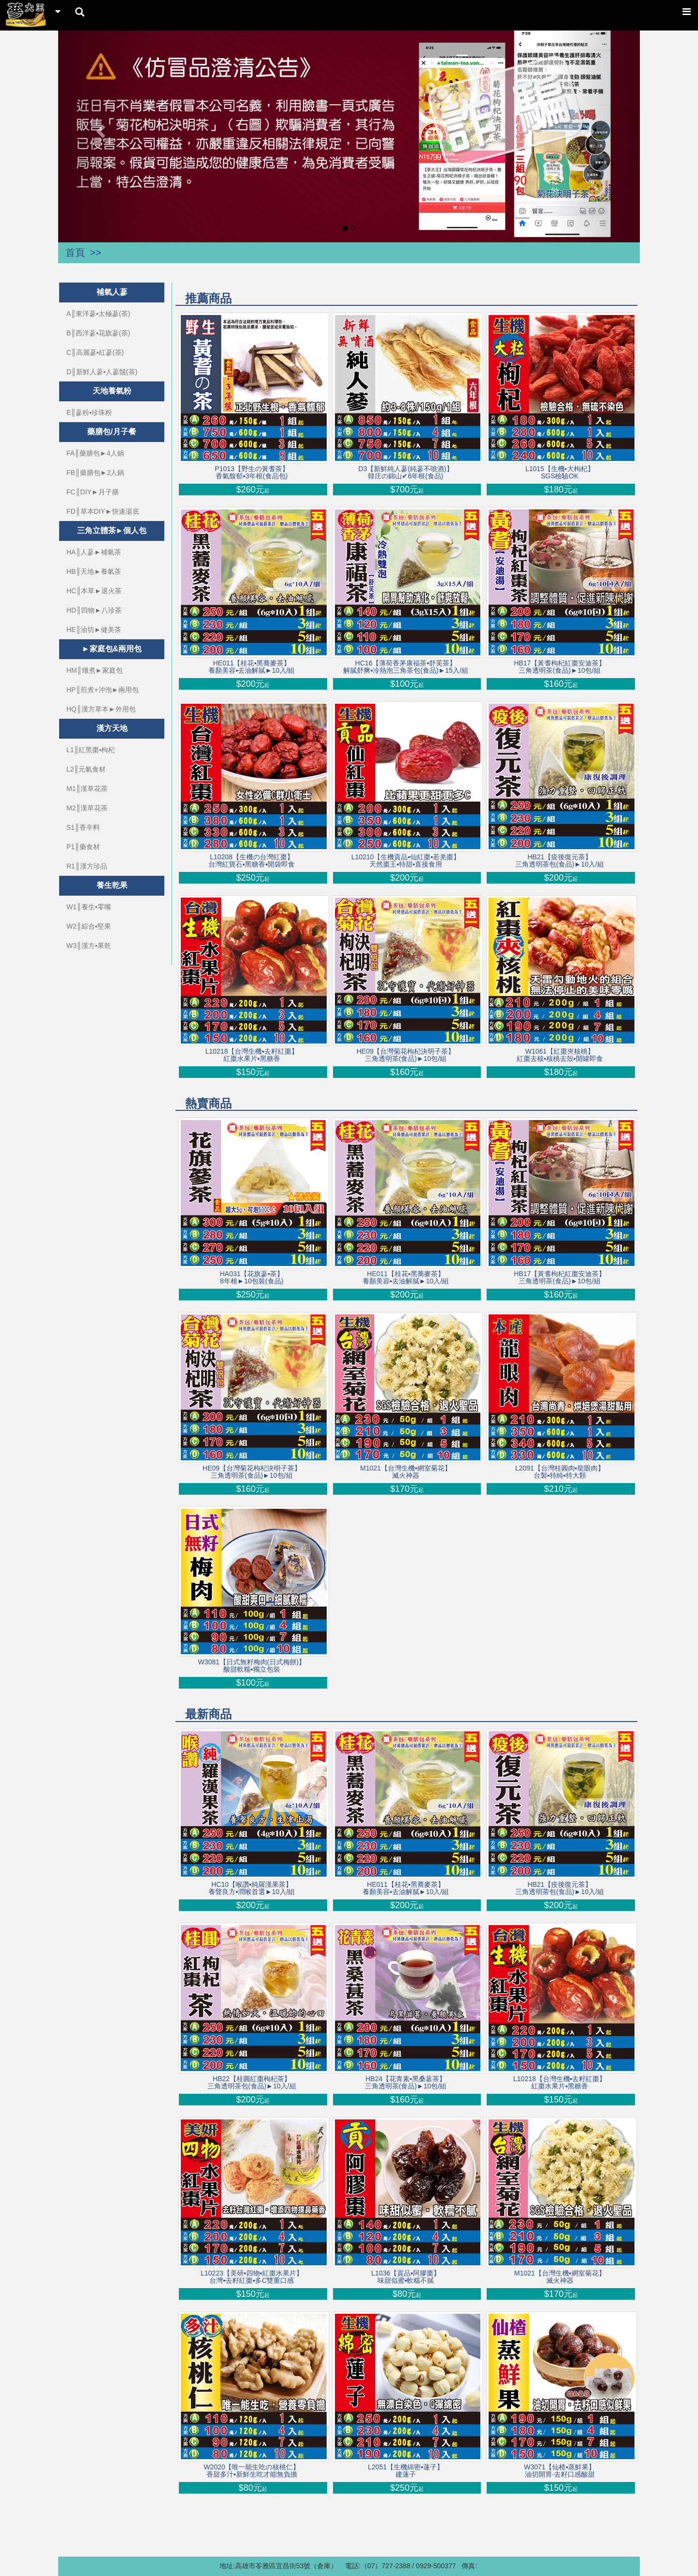 This screenshot has height=2576, width=698. What do you see at coordinates (88, 945) in the screenshot?
I see `W3║漢方▪果乾` at bounding box center [88, 945].